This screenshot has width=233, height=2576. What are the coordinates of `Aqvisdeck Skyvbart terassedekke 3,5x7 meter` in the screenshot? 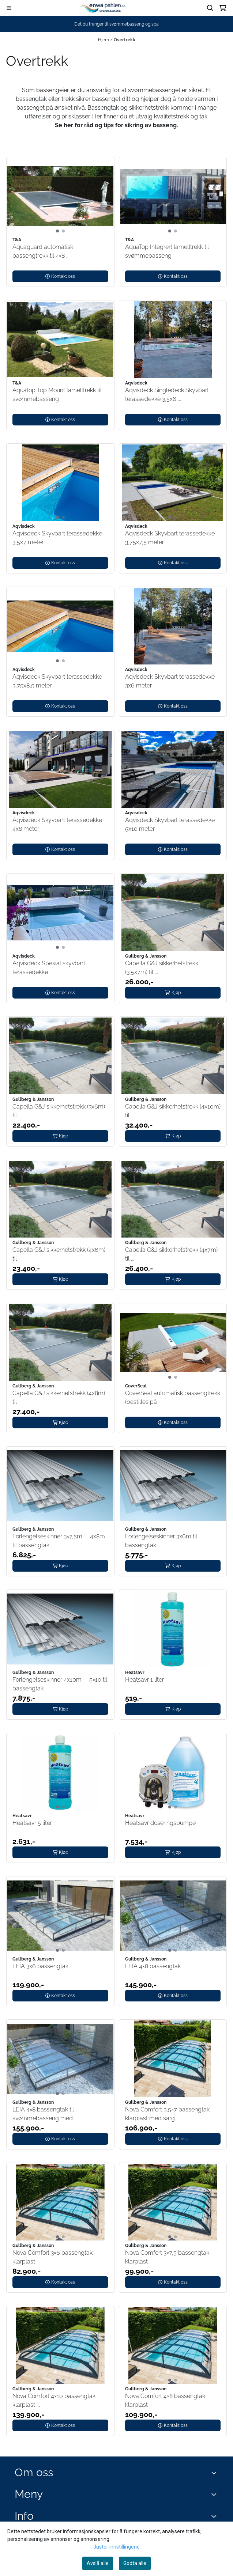 It's located at (57, 538).